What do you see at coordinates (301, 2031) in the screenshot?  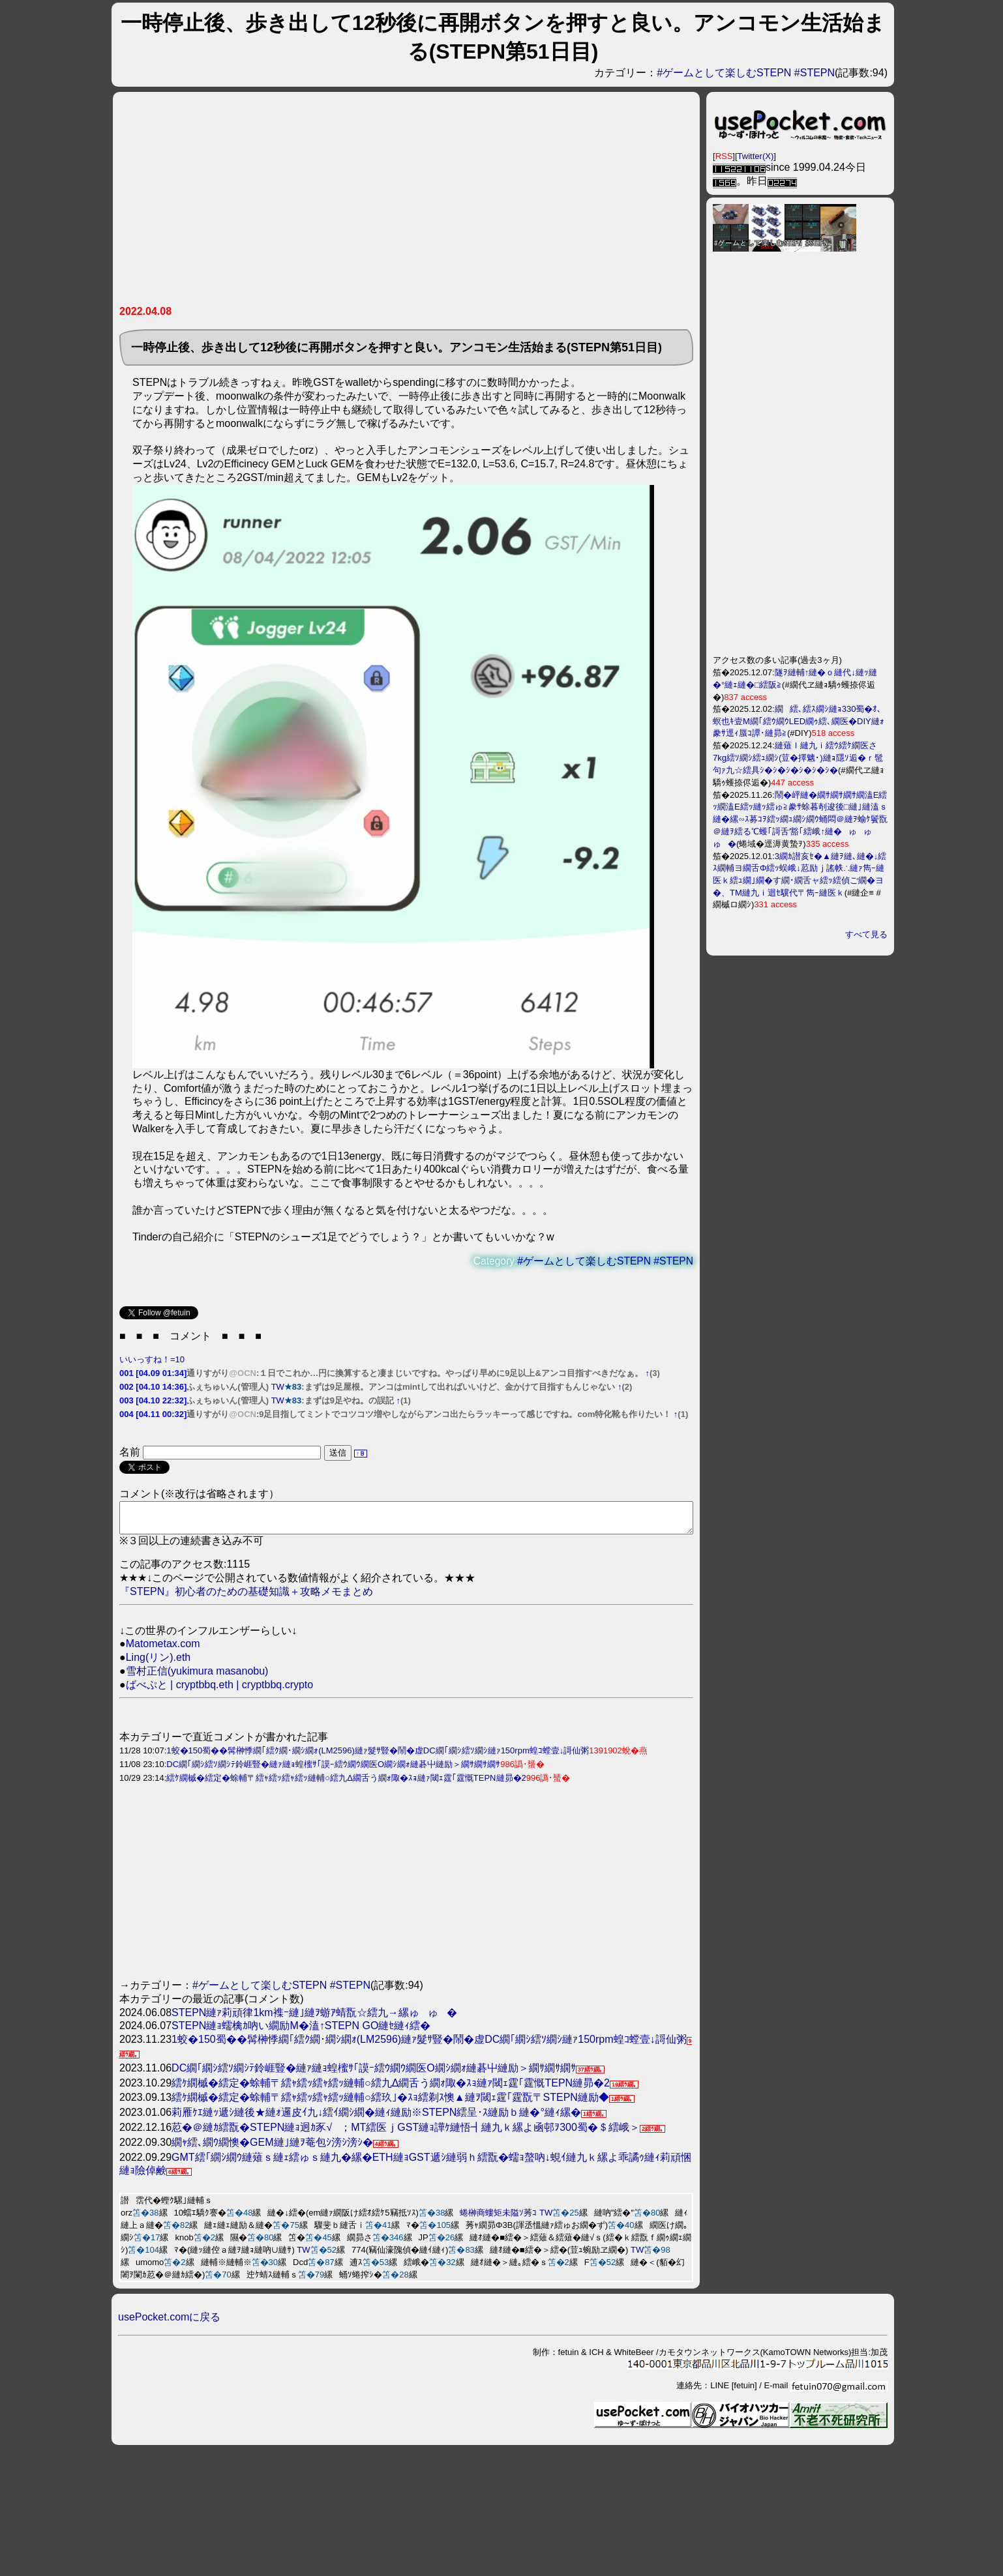 I see `STEPN縺ｮ蠕檎ｶ吶い繝励Μ�溘↑STEPN GO縺ｾ縺ｨ繧�` at bounding box center [301, 2031].